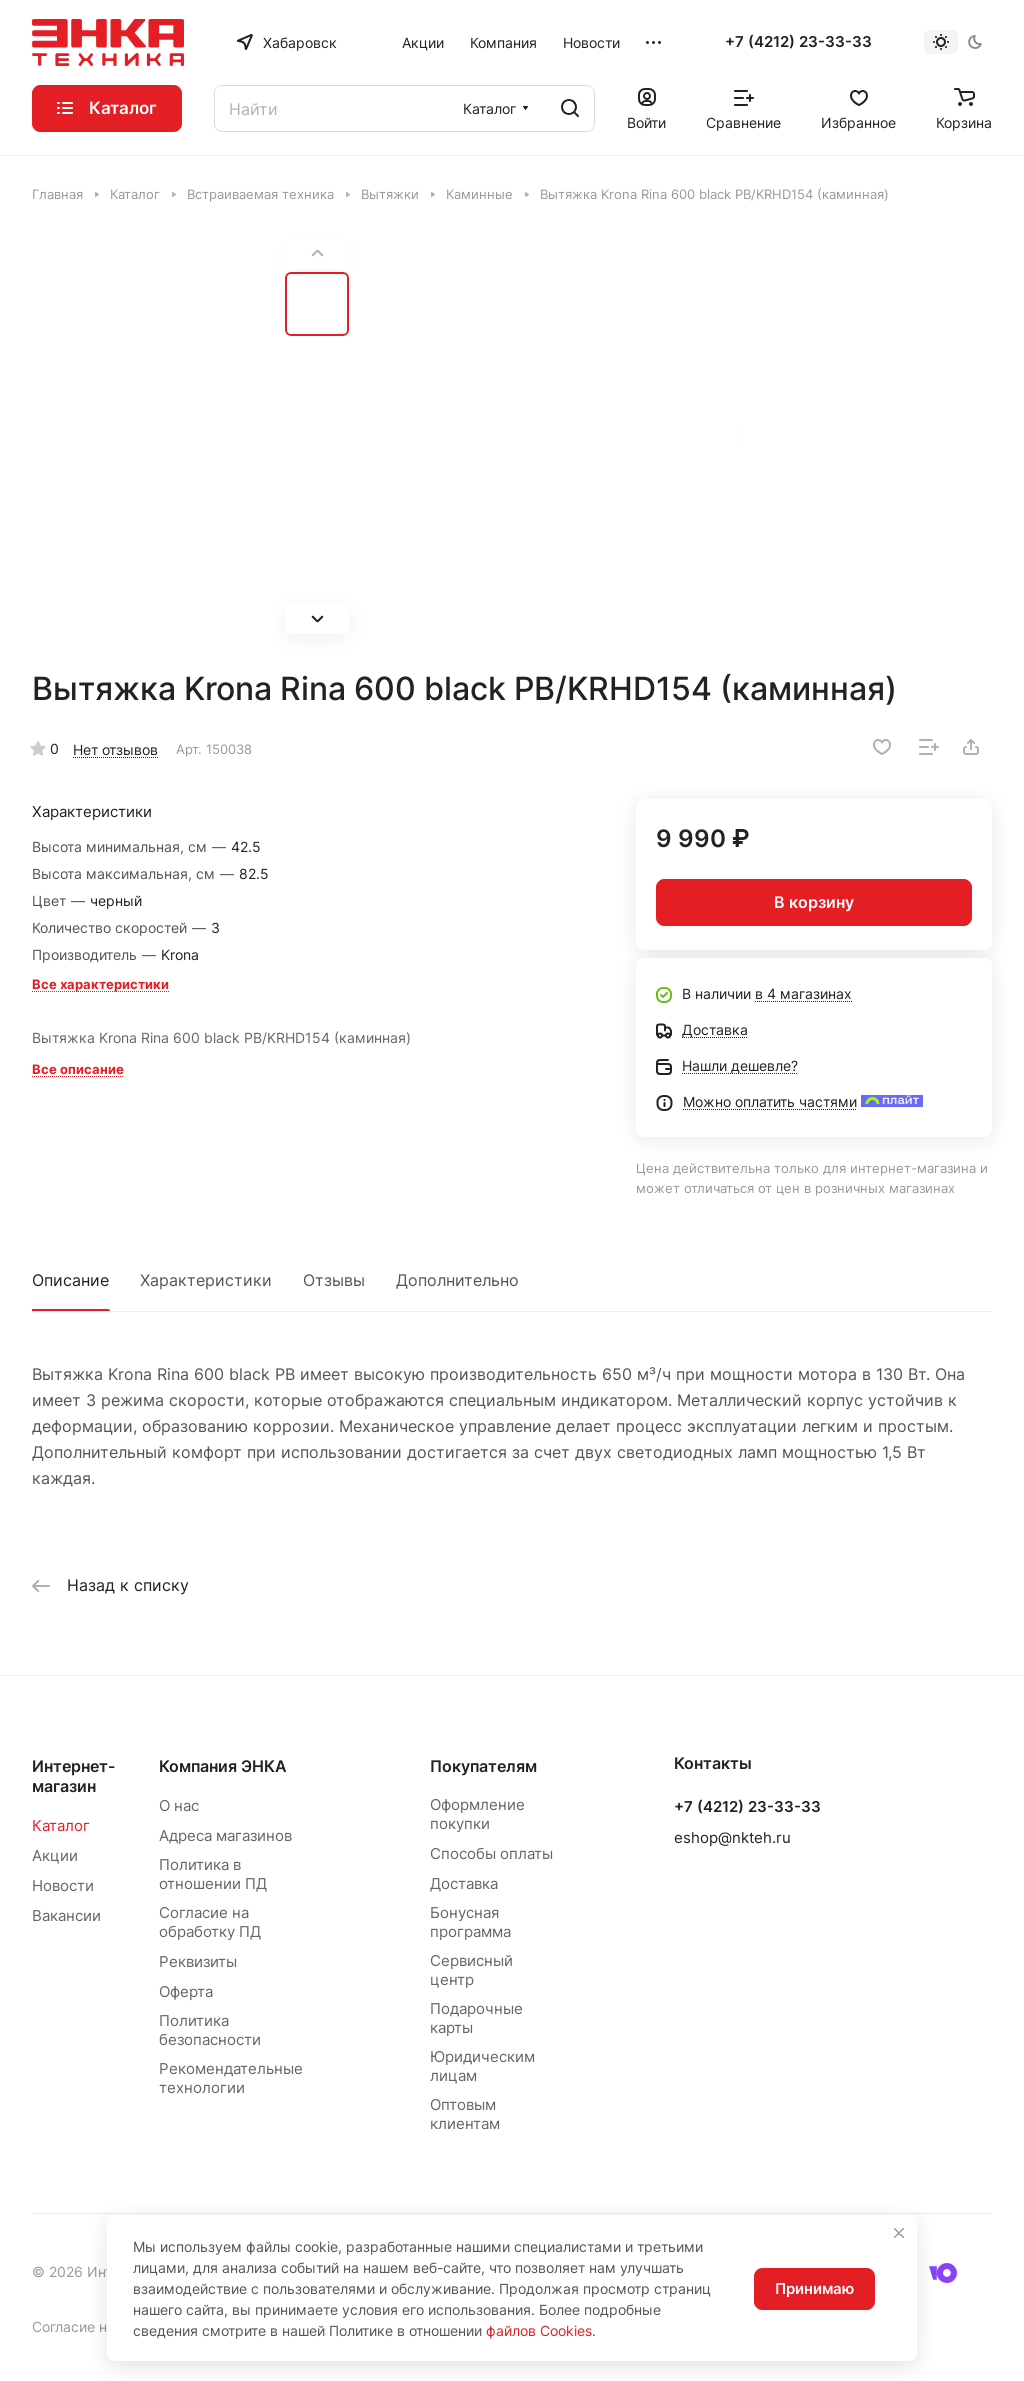 This screenshot has width=1024, height=2381. Describe the element at coordinates (70, 1280) in the screenshot. I see `Описание` at that location.